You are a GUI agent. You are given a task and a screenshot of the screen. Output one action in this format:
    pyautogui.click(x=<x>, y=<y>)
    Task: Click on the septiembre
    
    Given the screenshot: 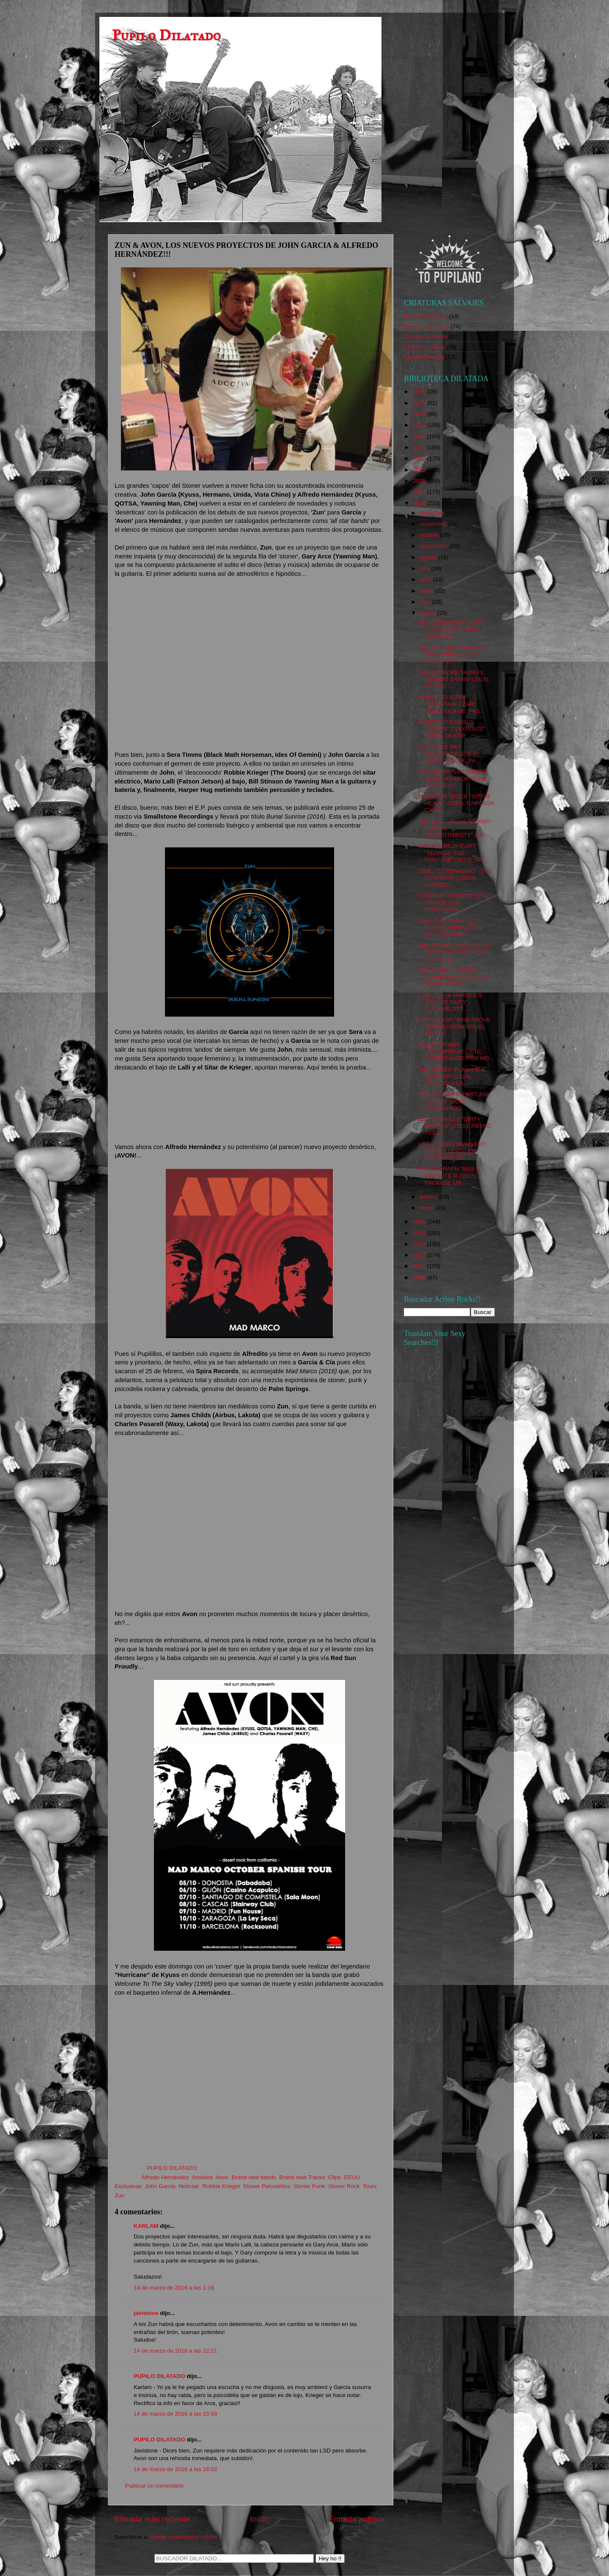 What is the action you would take?
    pyautogui.click(x=435, y=546)
    